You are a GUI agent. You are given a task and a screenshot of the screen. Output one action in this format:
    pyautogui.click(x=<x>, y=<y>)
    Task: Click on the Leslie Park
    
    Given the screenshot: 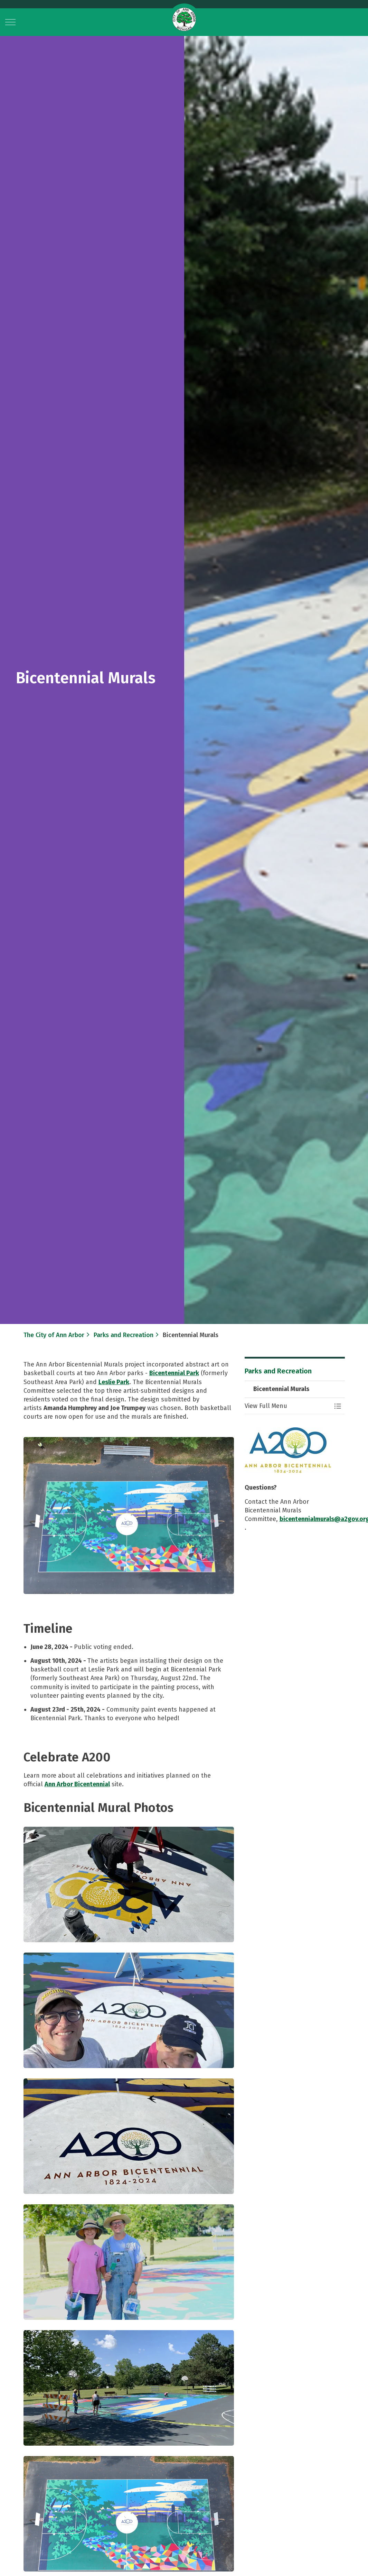 What is the action you would take?
    pyautogui.click(x=113, y=1382)
    